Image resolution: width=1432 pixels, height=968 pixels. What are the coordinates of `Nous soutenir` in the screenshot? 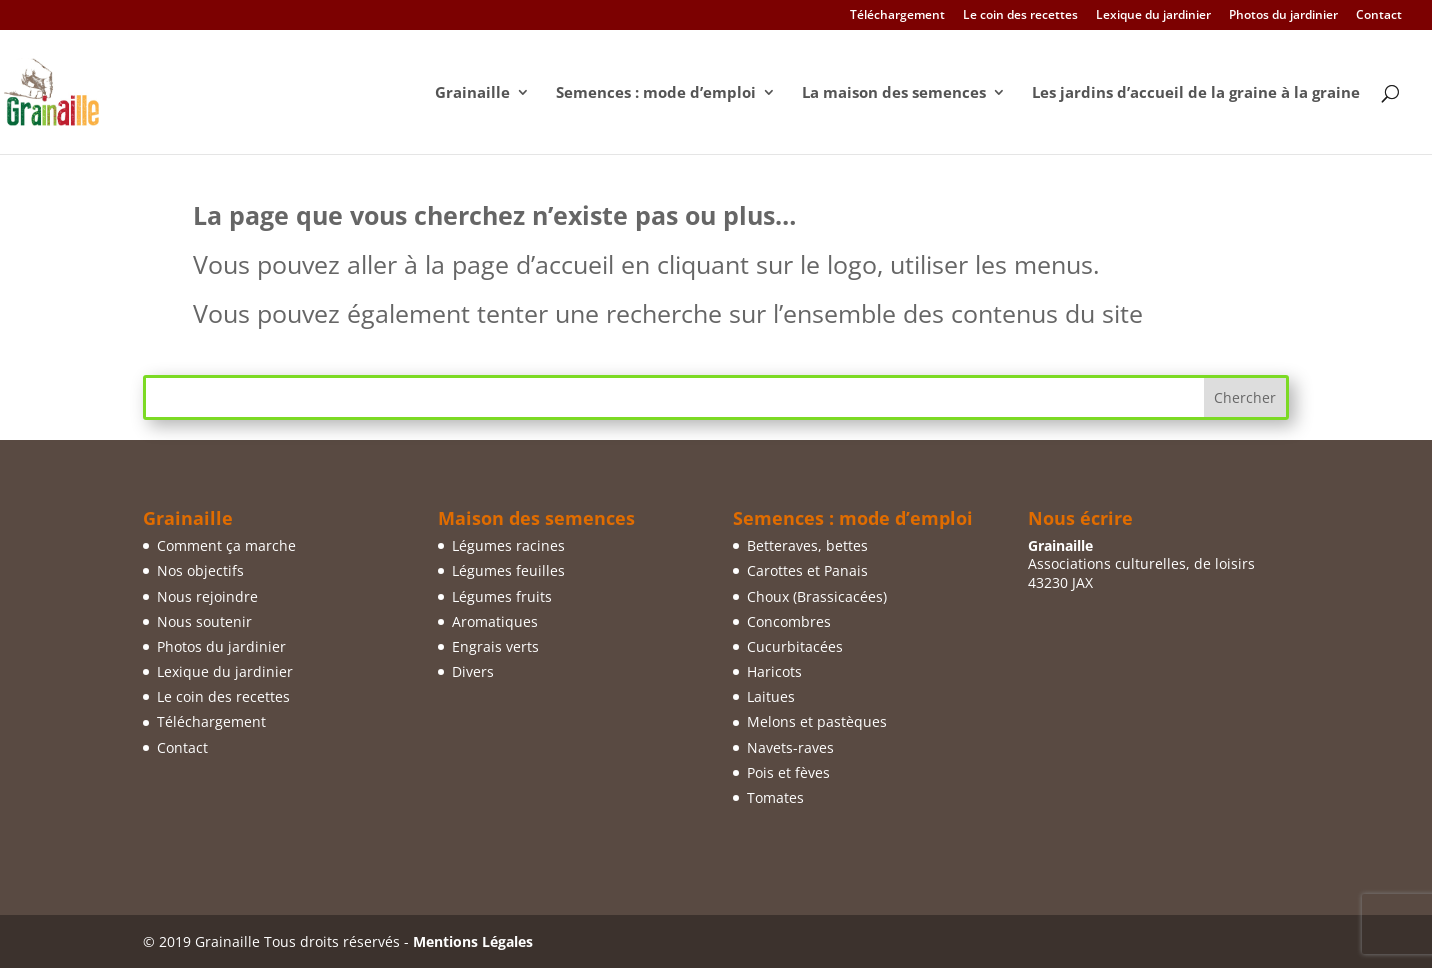 It's located at (204, 621).